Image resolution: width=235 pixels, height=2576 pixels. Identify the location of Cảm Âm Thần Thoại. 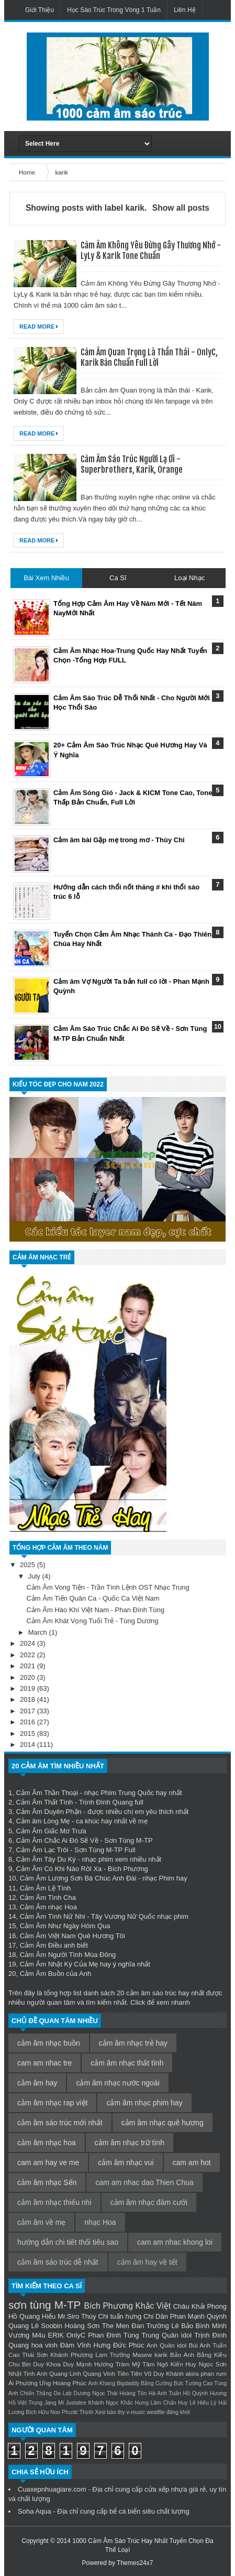
(47, 1793).